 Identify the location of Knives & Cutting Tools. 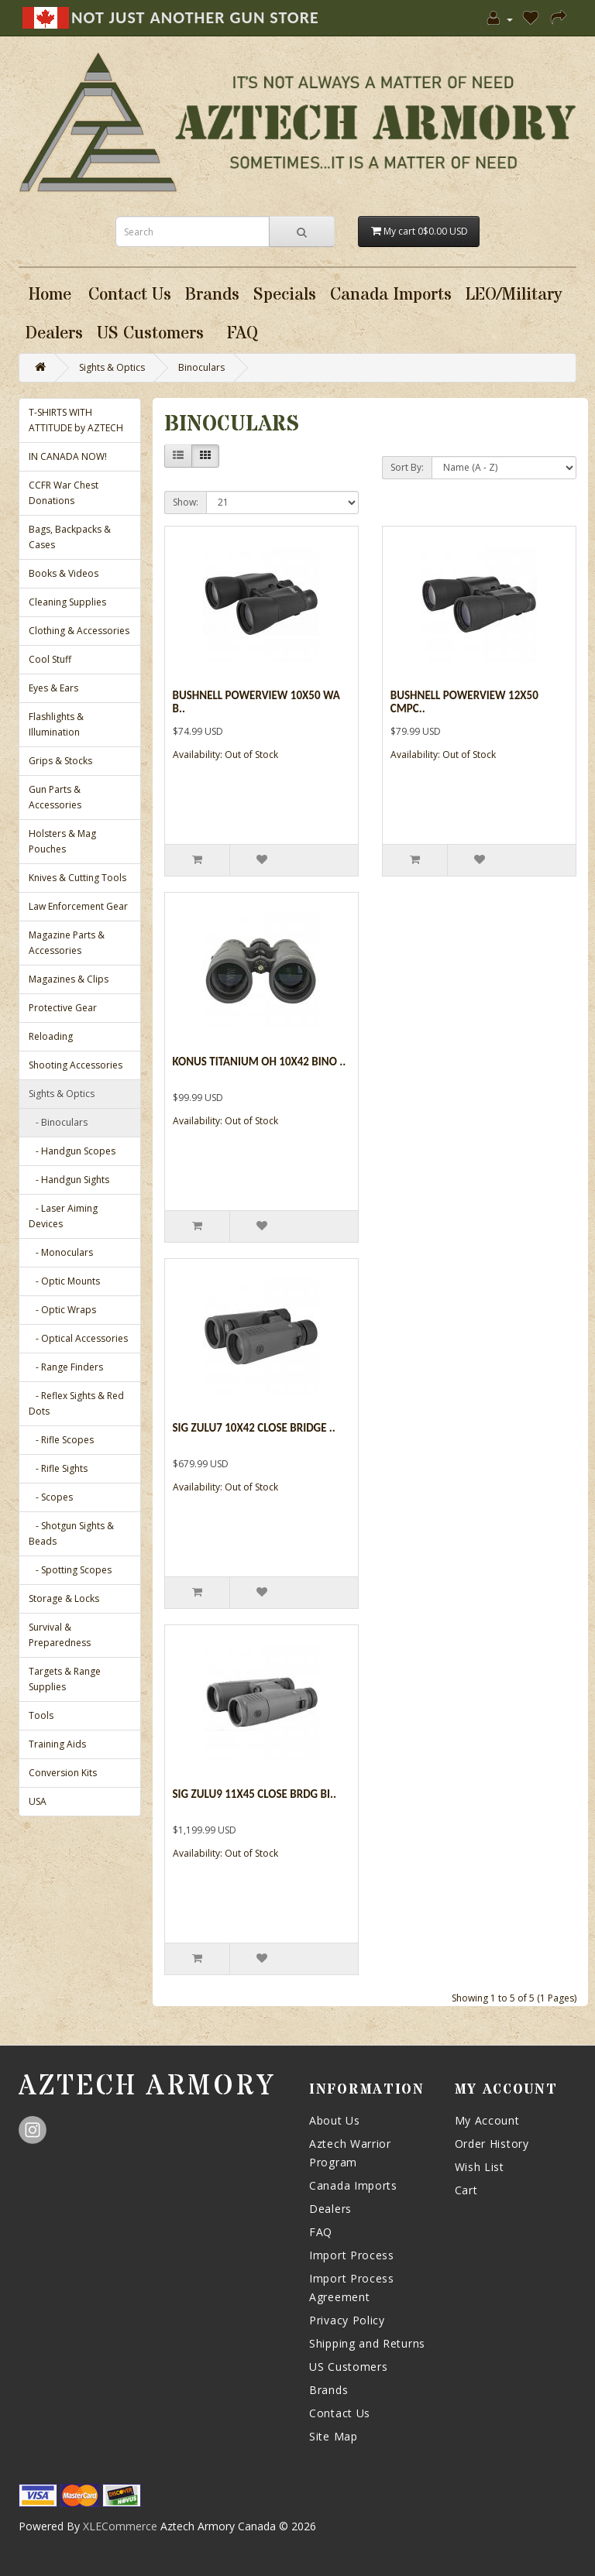
(77, 877).